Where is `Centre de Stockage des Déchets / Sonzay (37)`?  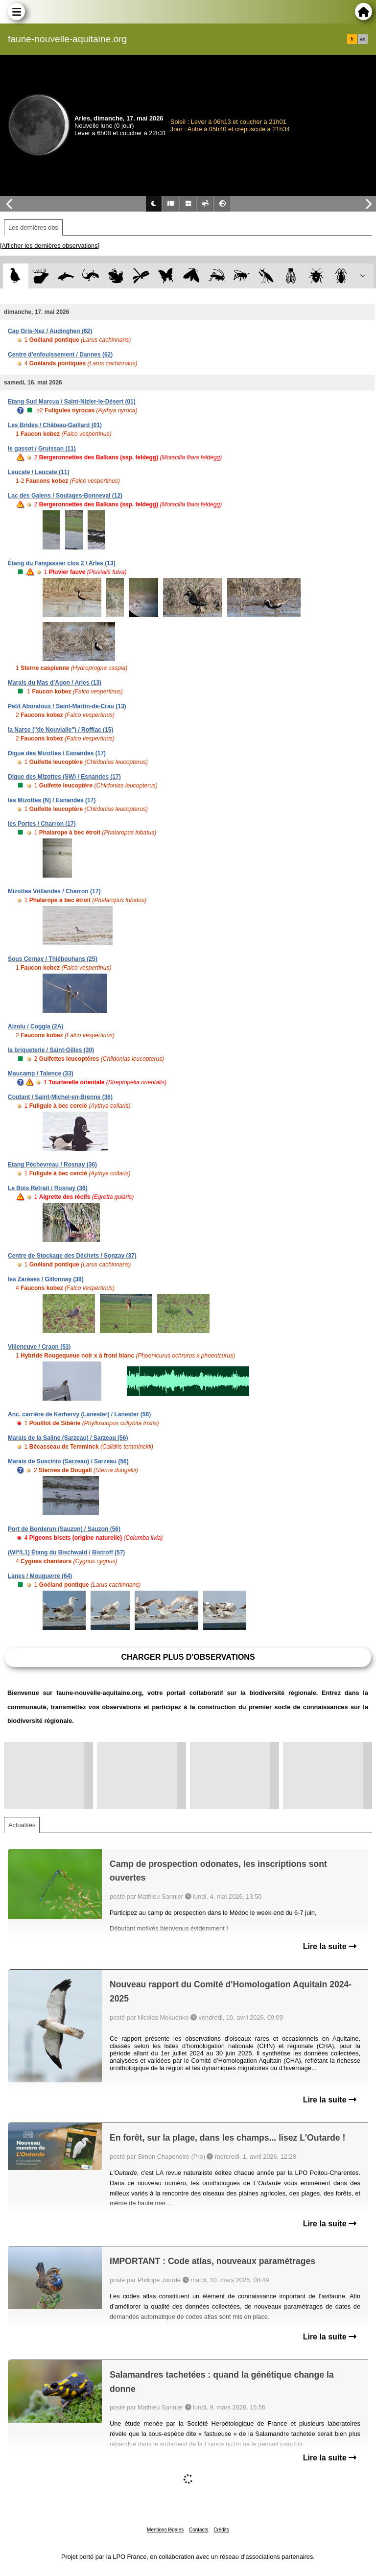 Centre de Stockage des Déchets / Sonzay (37) is located at coordinates (72, 1255).